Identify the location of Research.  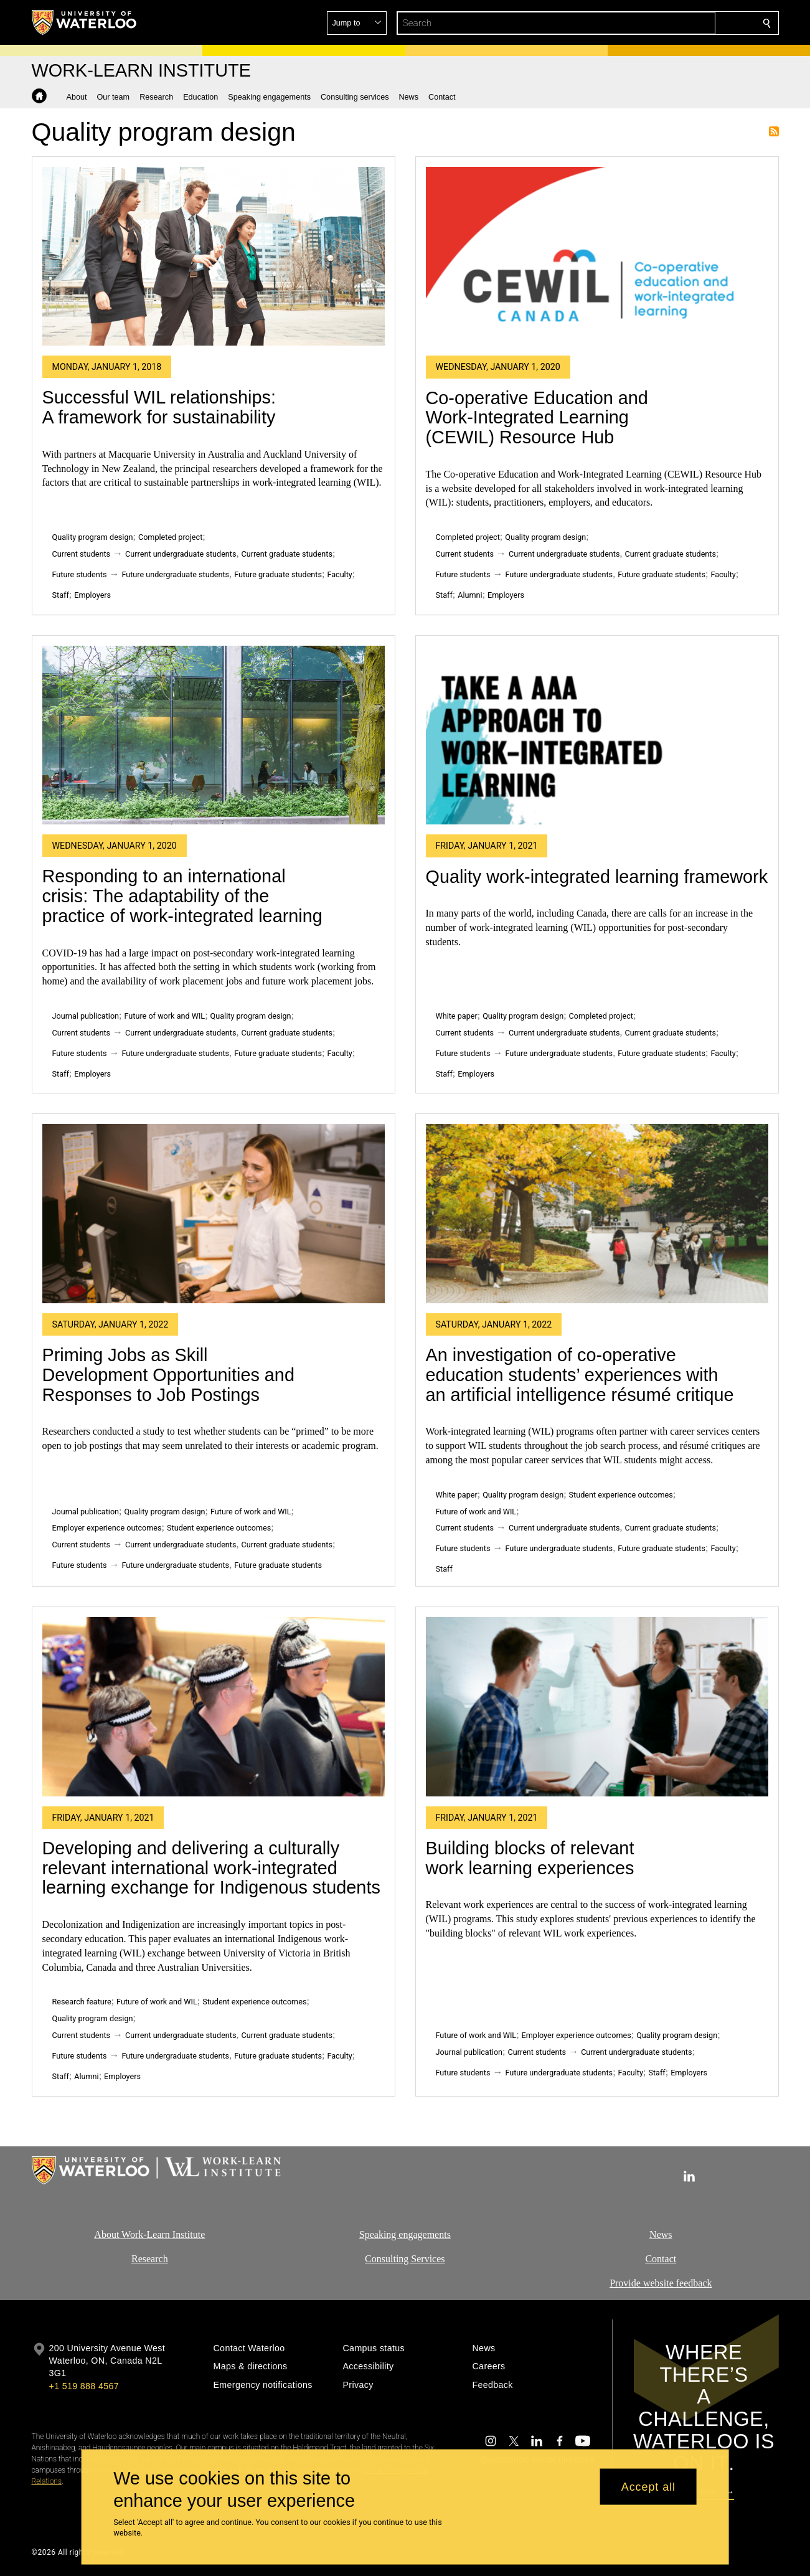
(149, 2258).